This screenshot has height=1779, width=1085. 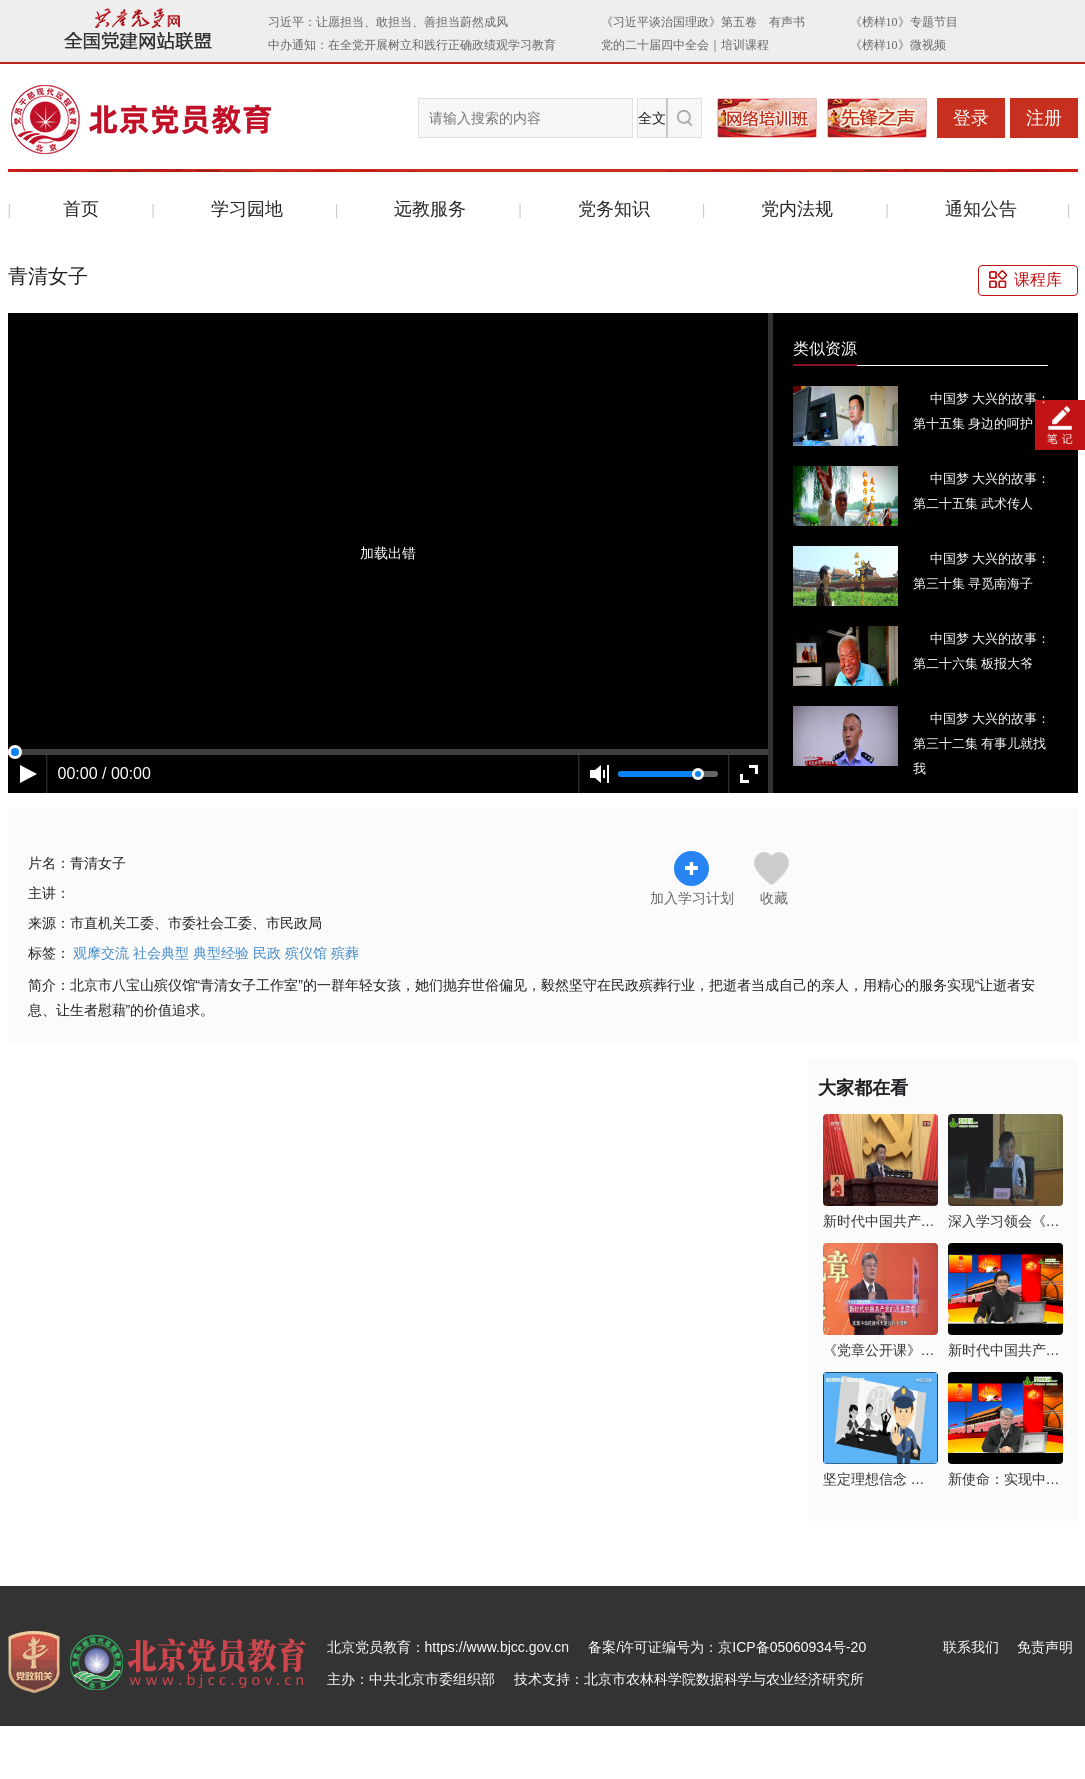 What do you see at coordinates (614, 209) in the screenshot?
I see `党务知识` at bounding box center [614, 209].